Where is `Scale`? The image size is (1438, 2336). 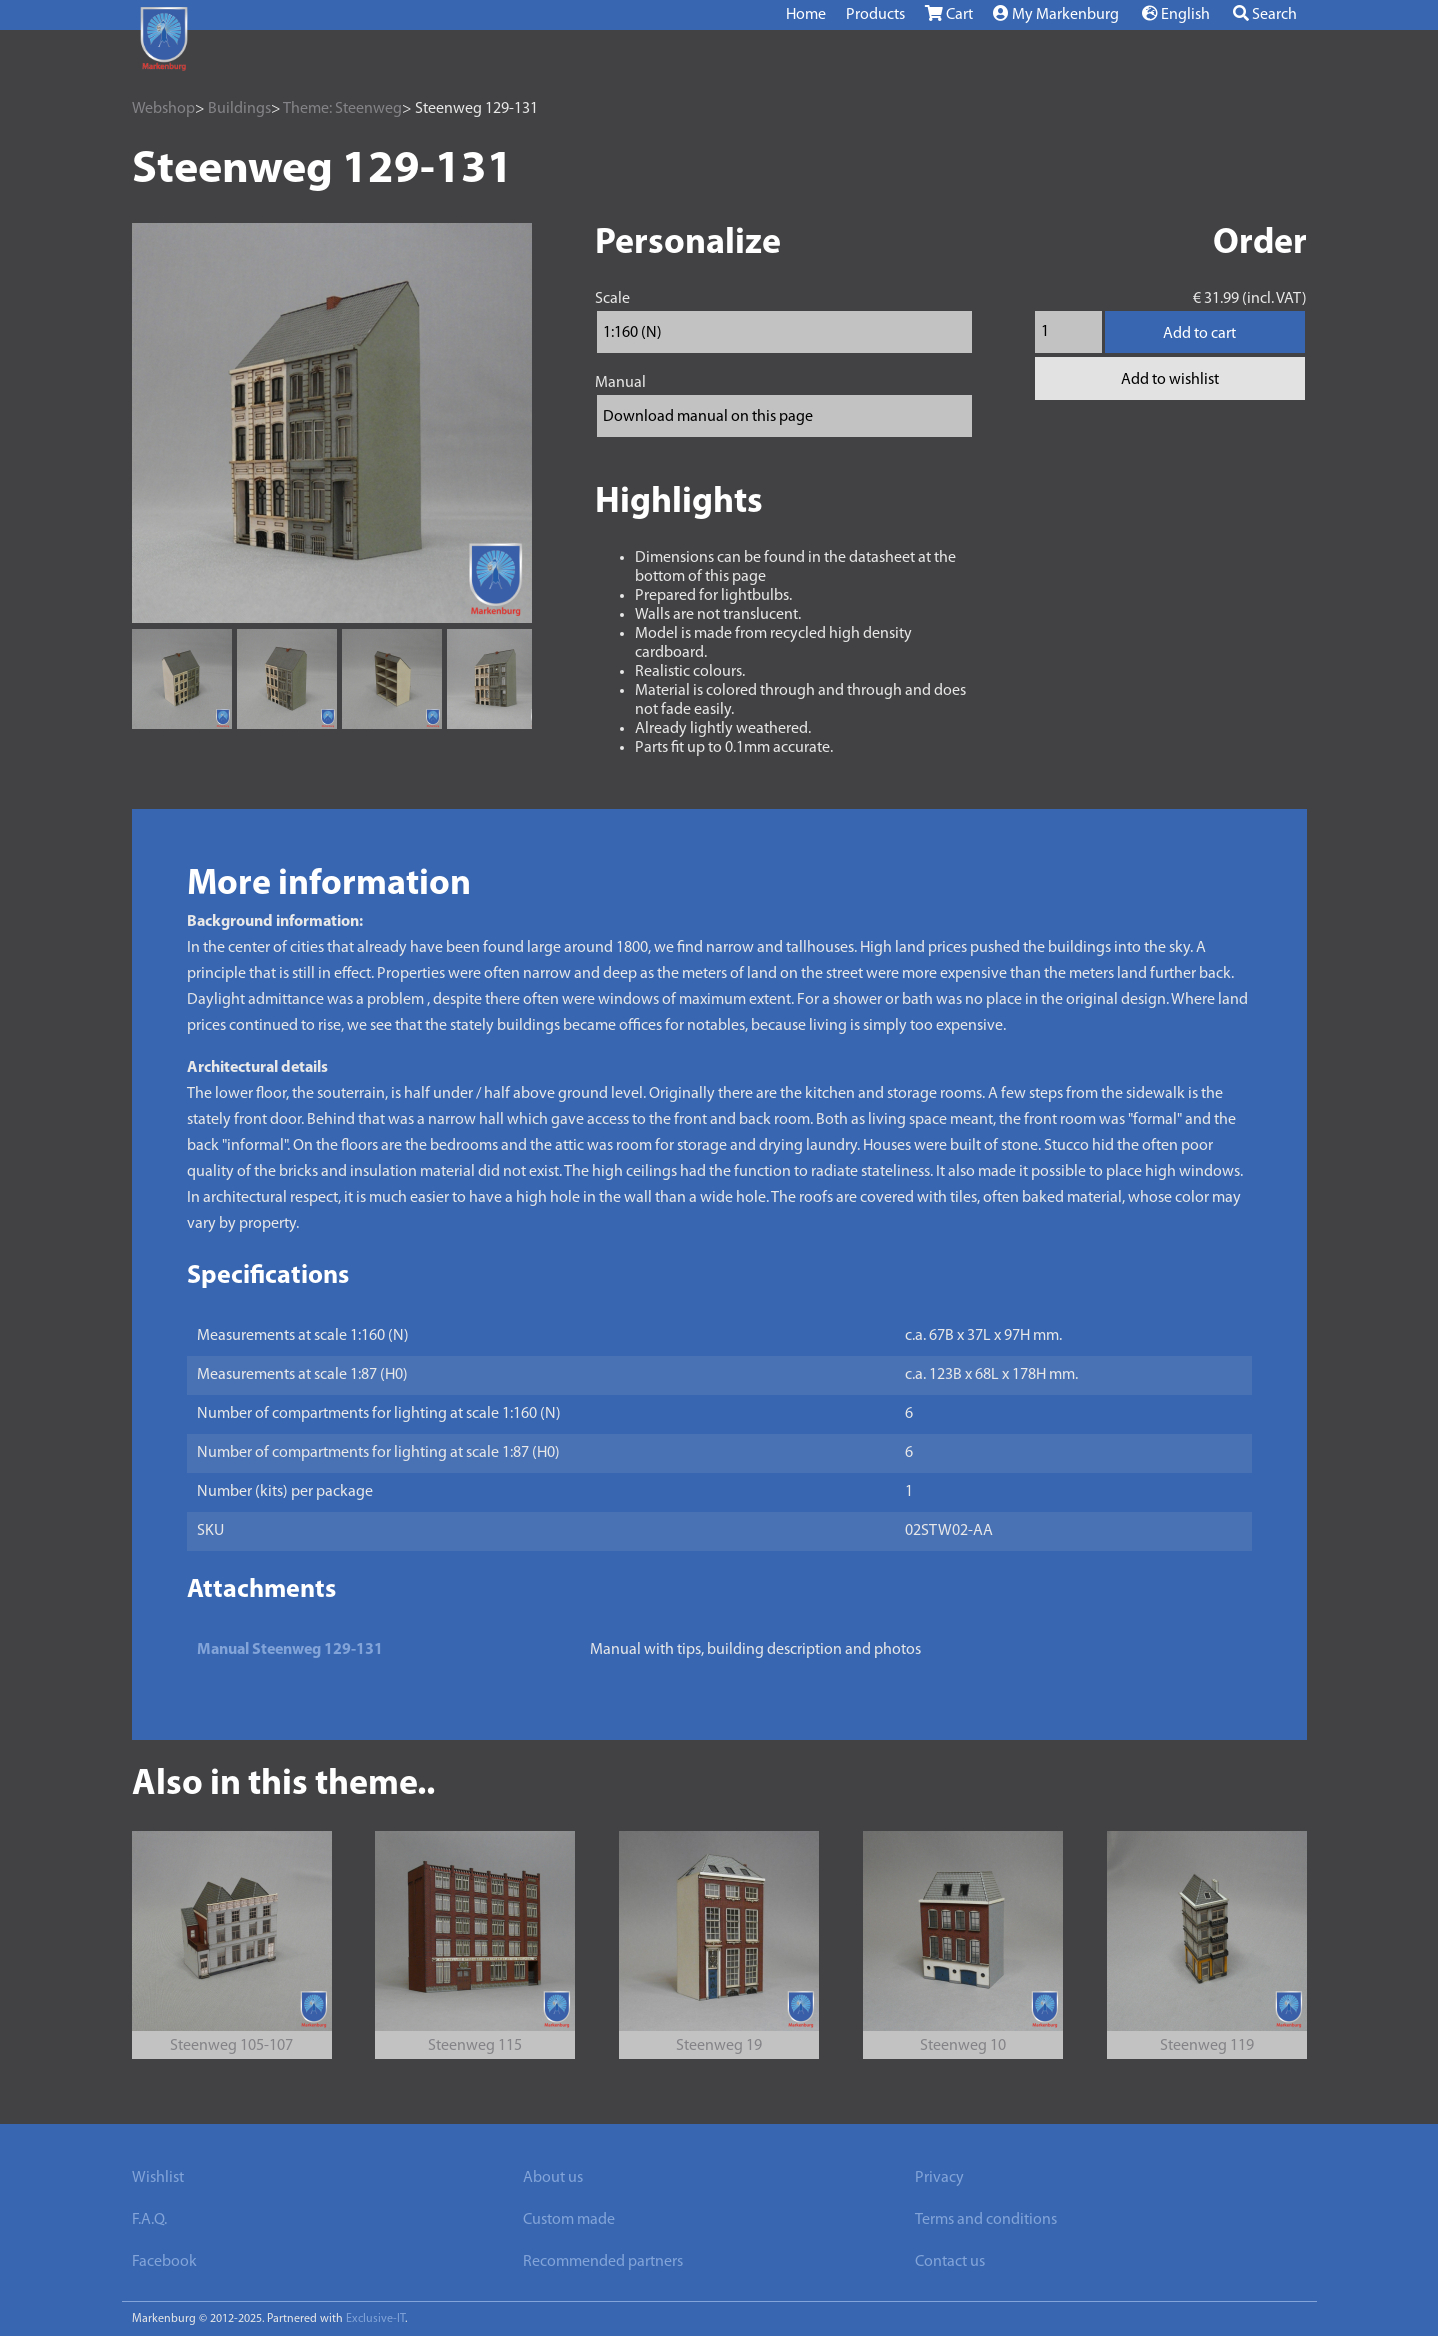 Scale is located at coordinates (612, 299).